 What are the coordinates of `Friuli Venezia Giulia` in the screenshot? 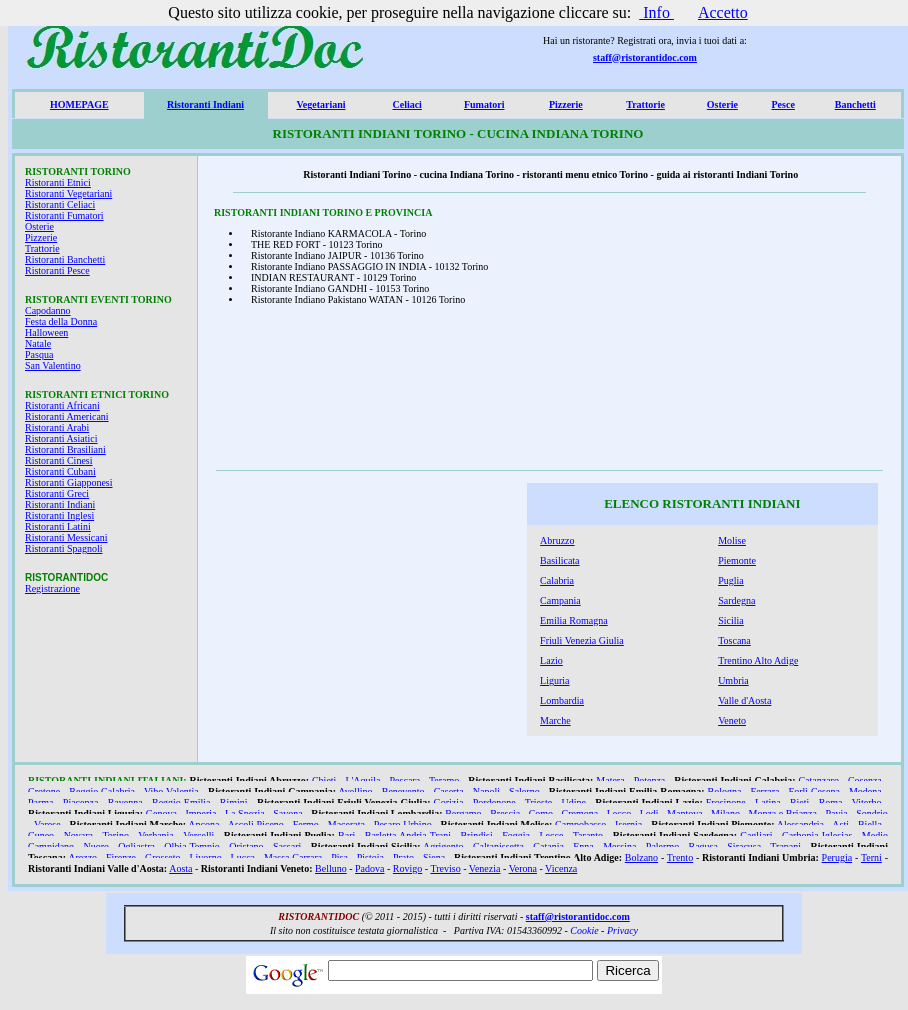 It's located at (582, 640).